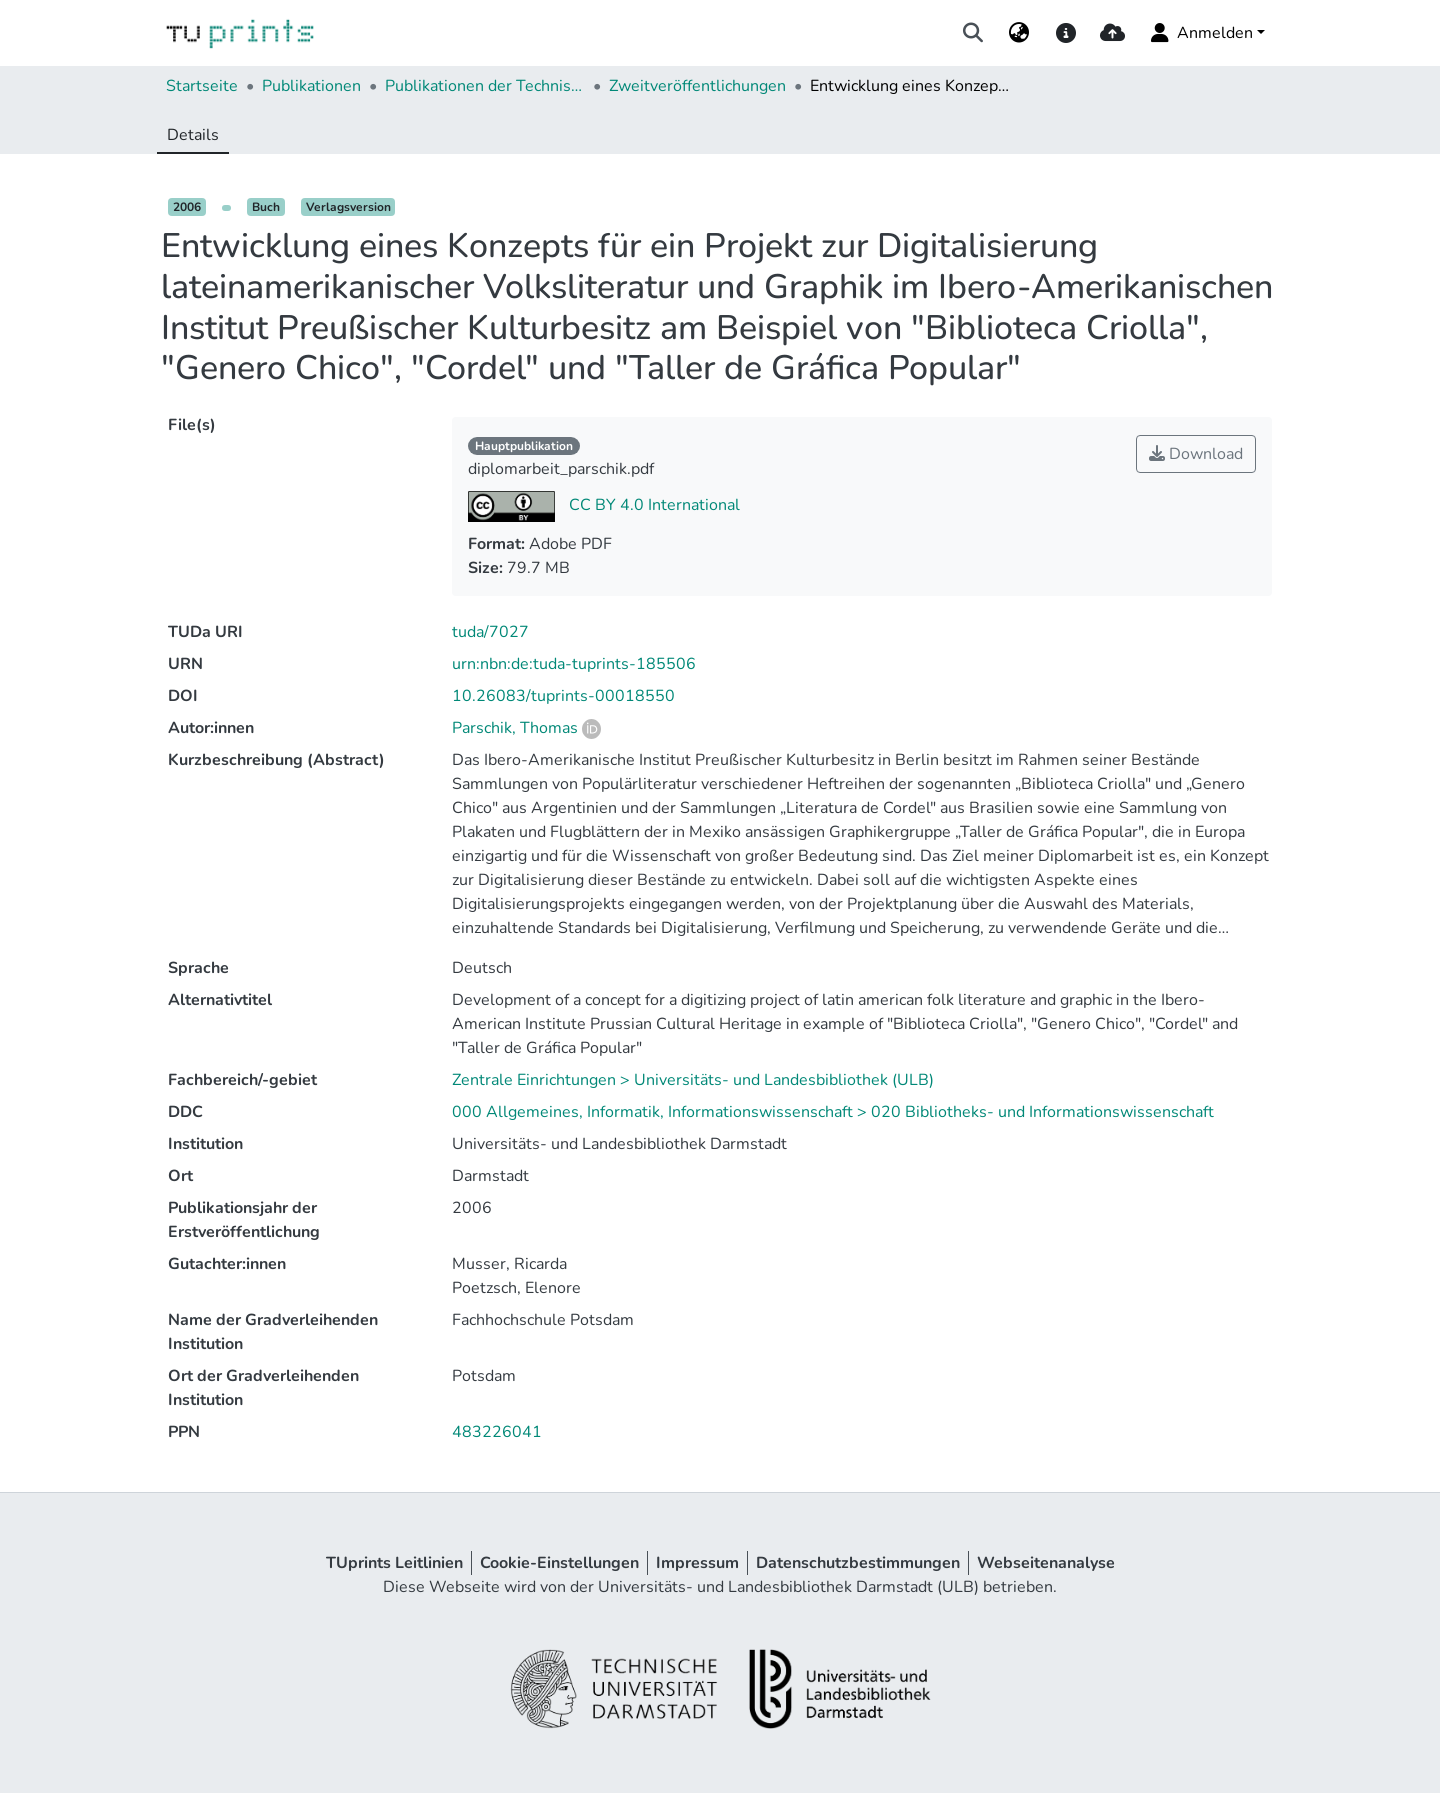 The height and width of the screenshot is (1793, 1440). What do you see at coordinates (311, 86) in the screenshot?
I see `Publikationen` at bounding box center [311, 86].